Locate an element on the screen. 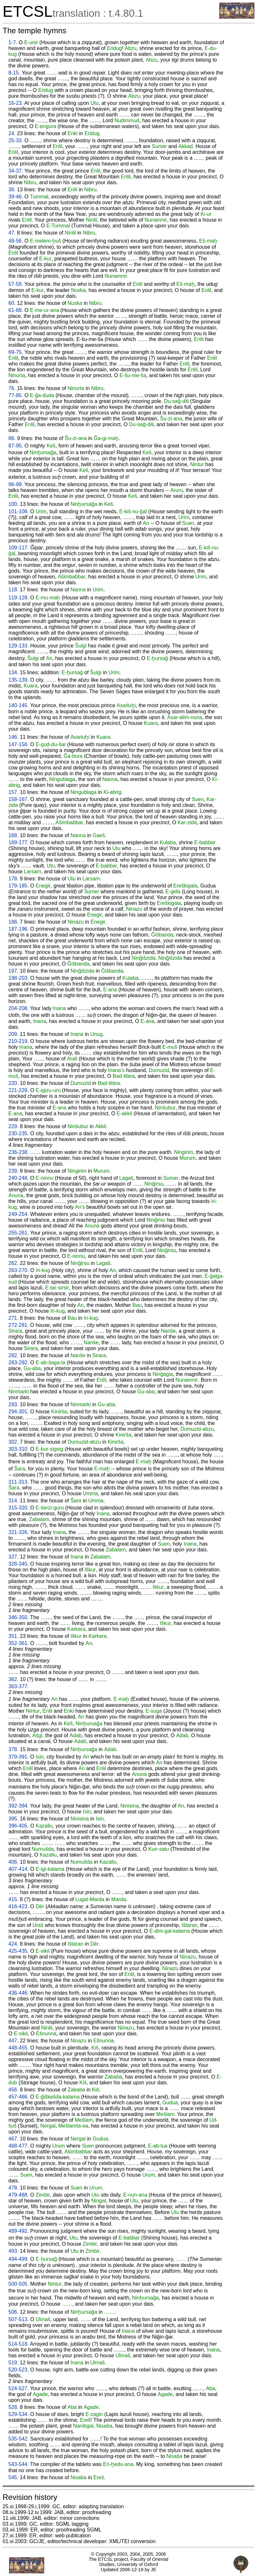  204-208. is located at coordinates (18, 1008).